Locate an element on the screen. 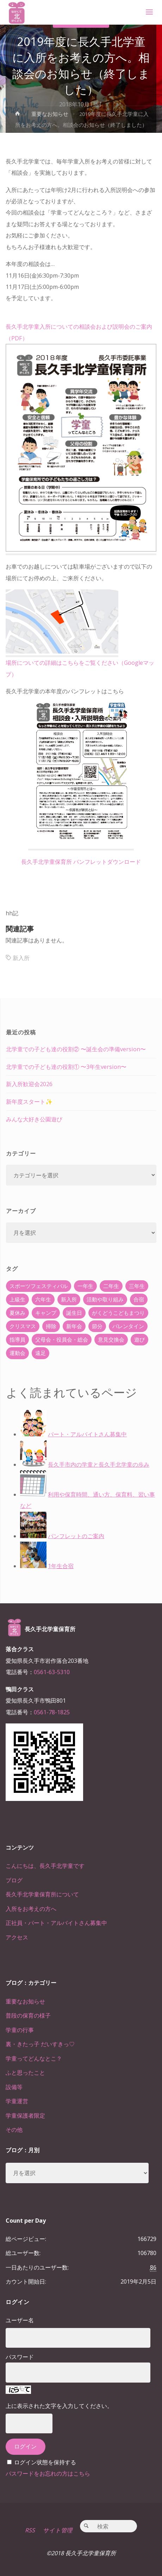 The width and height of the screenshot is (162, 2576). パスワードをお忘れの方はこちら is located at coordinates (48, 2473).